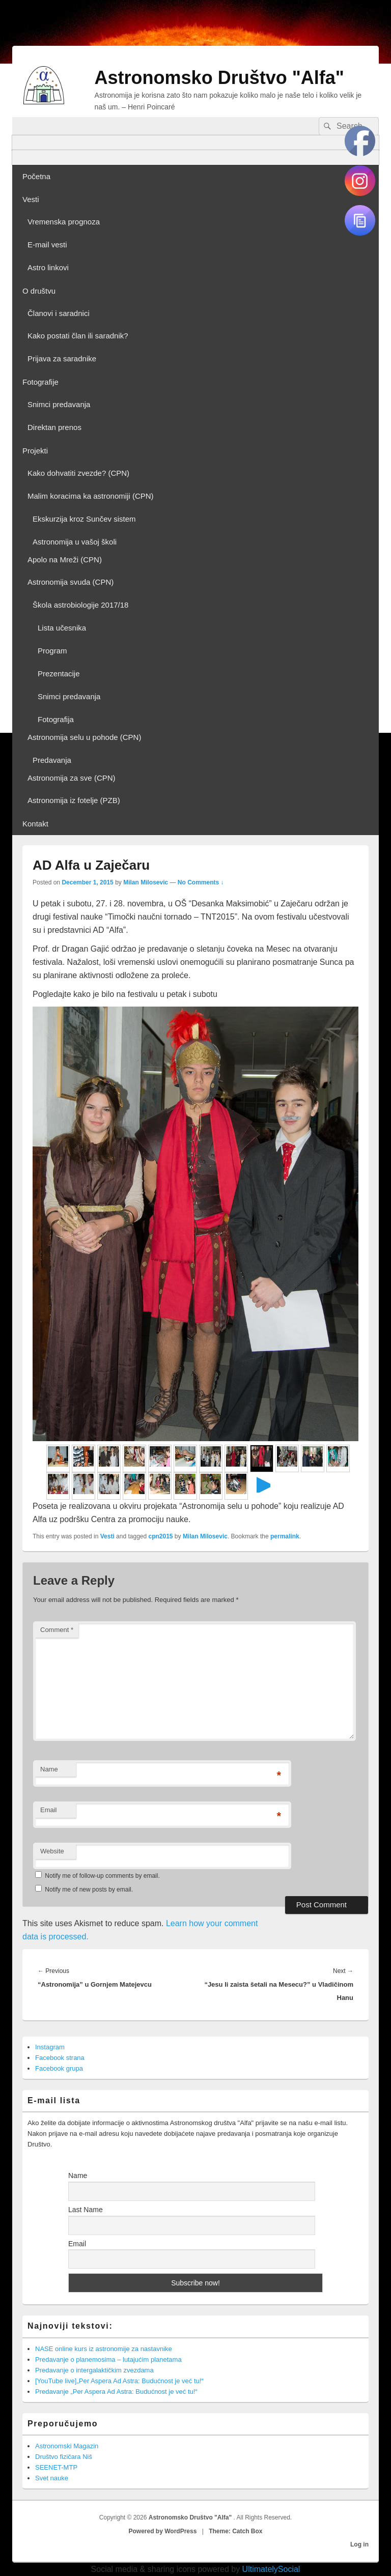  Describe the element at coordinates (54, 427) in the screenshot. I see `Direktan prenos` at that location.